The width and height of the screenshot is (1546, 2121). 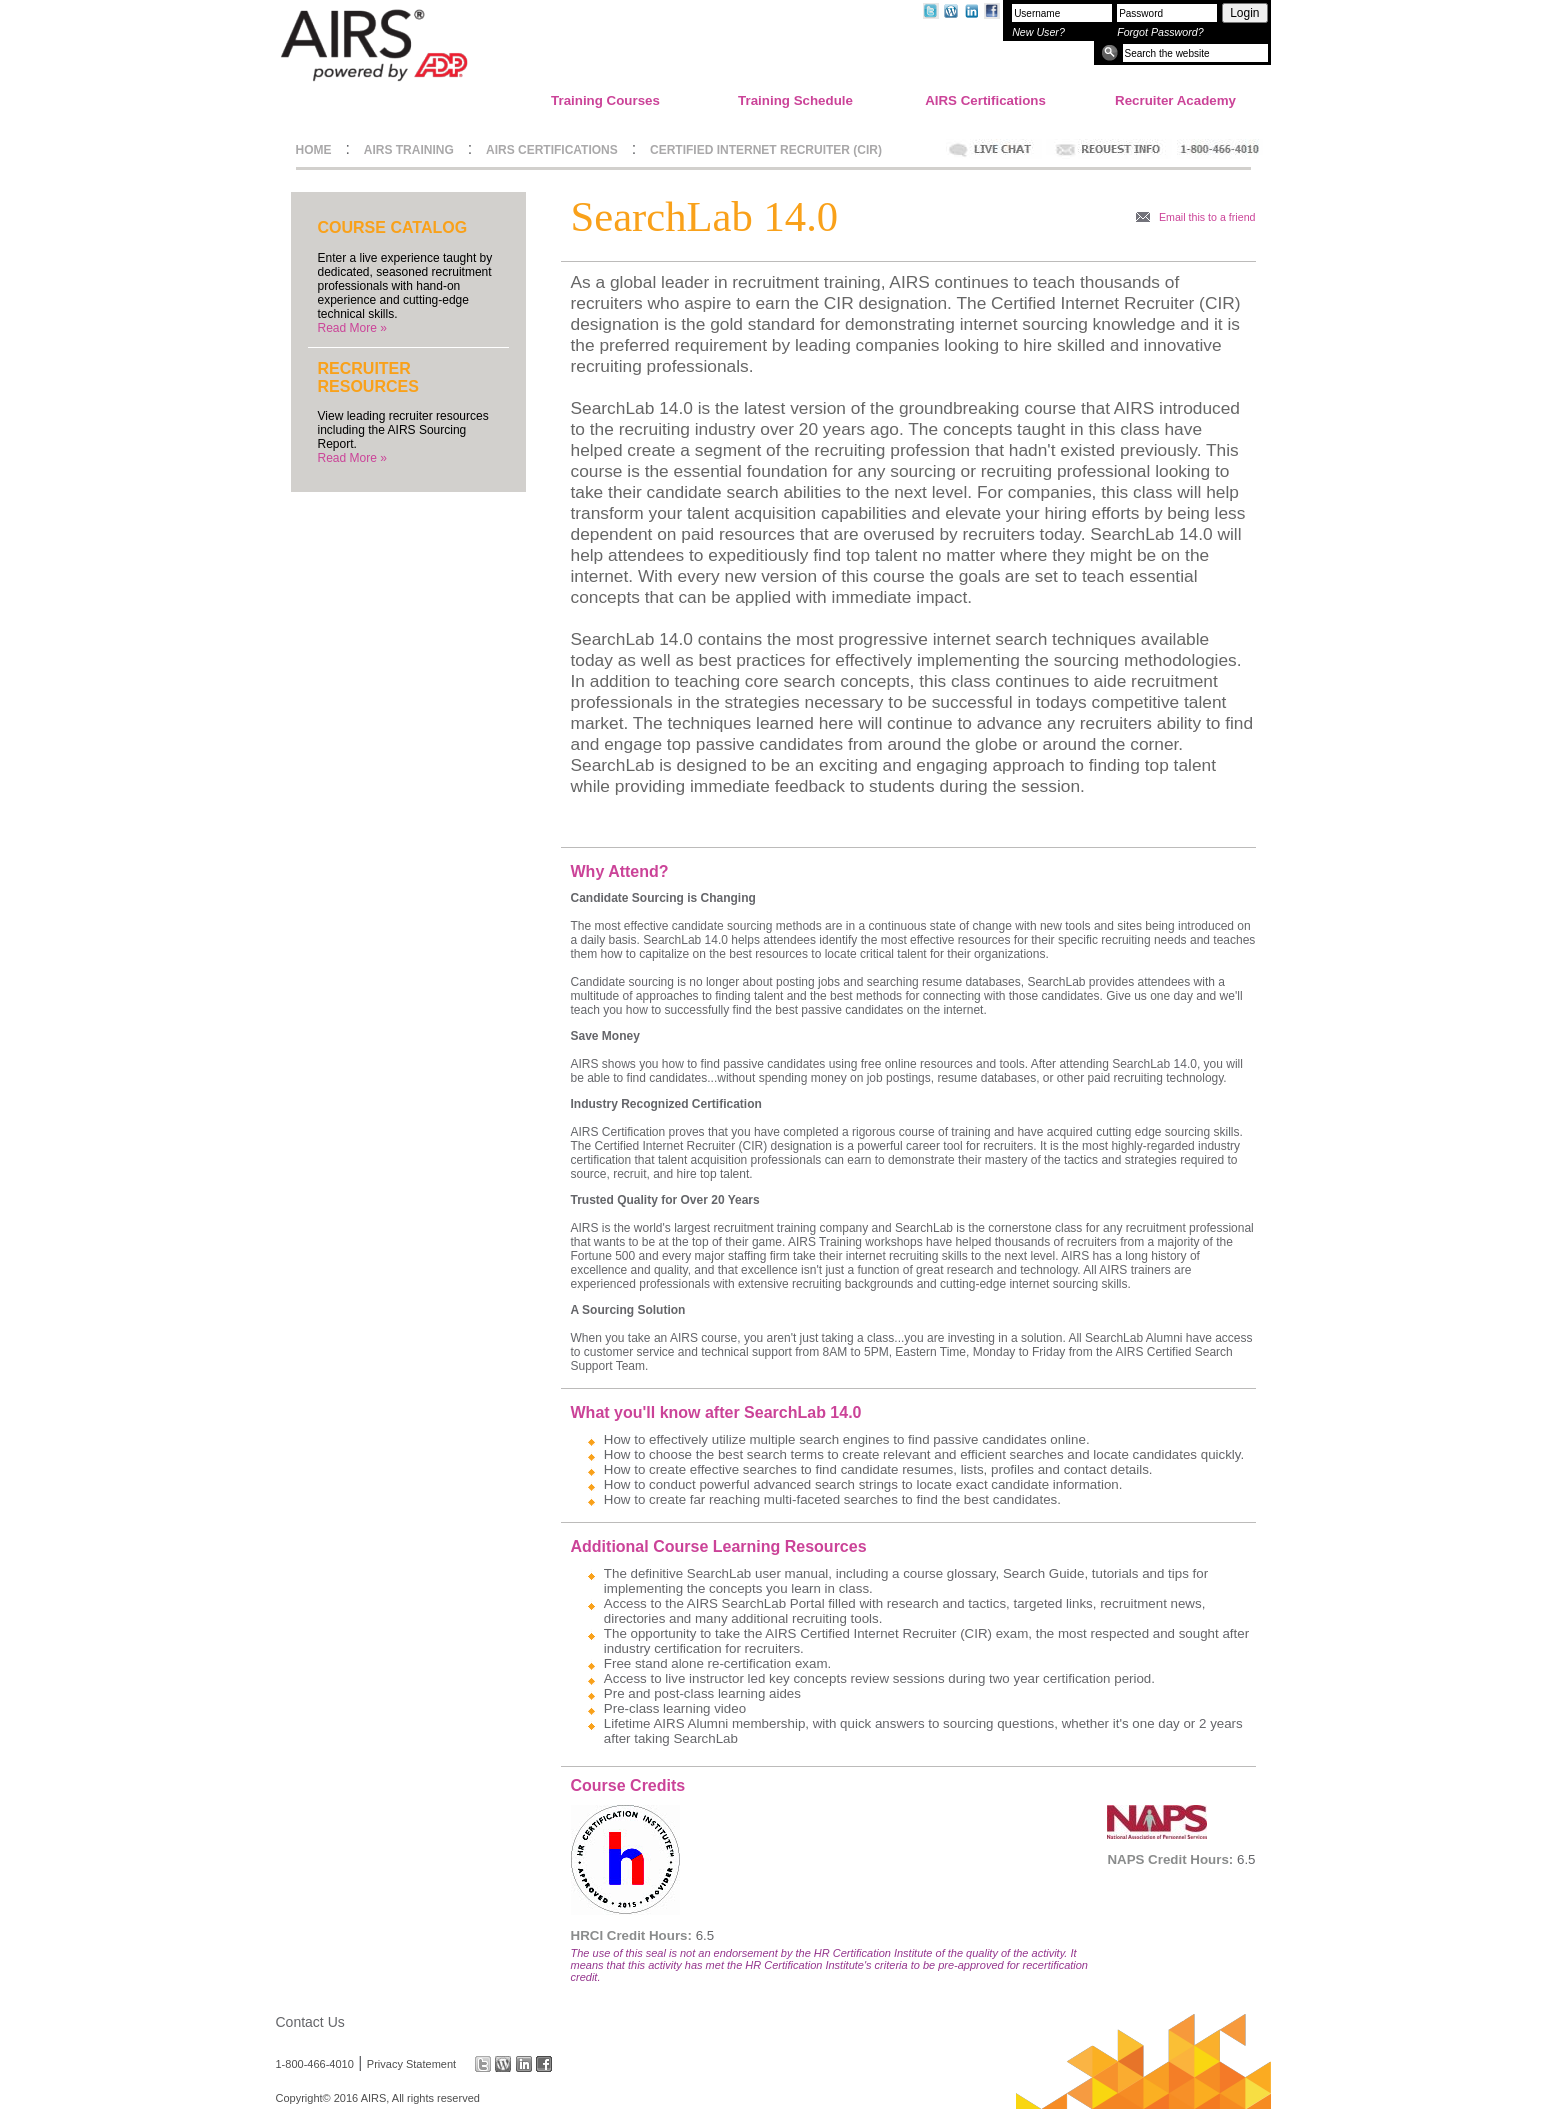 I want to click on Forgot Password?, so click(x=1160, y=32).